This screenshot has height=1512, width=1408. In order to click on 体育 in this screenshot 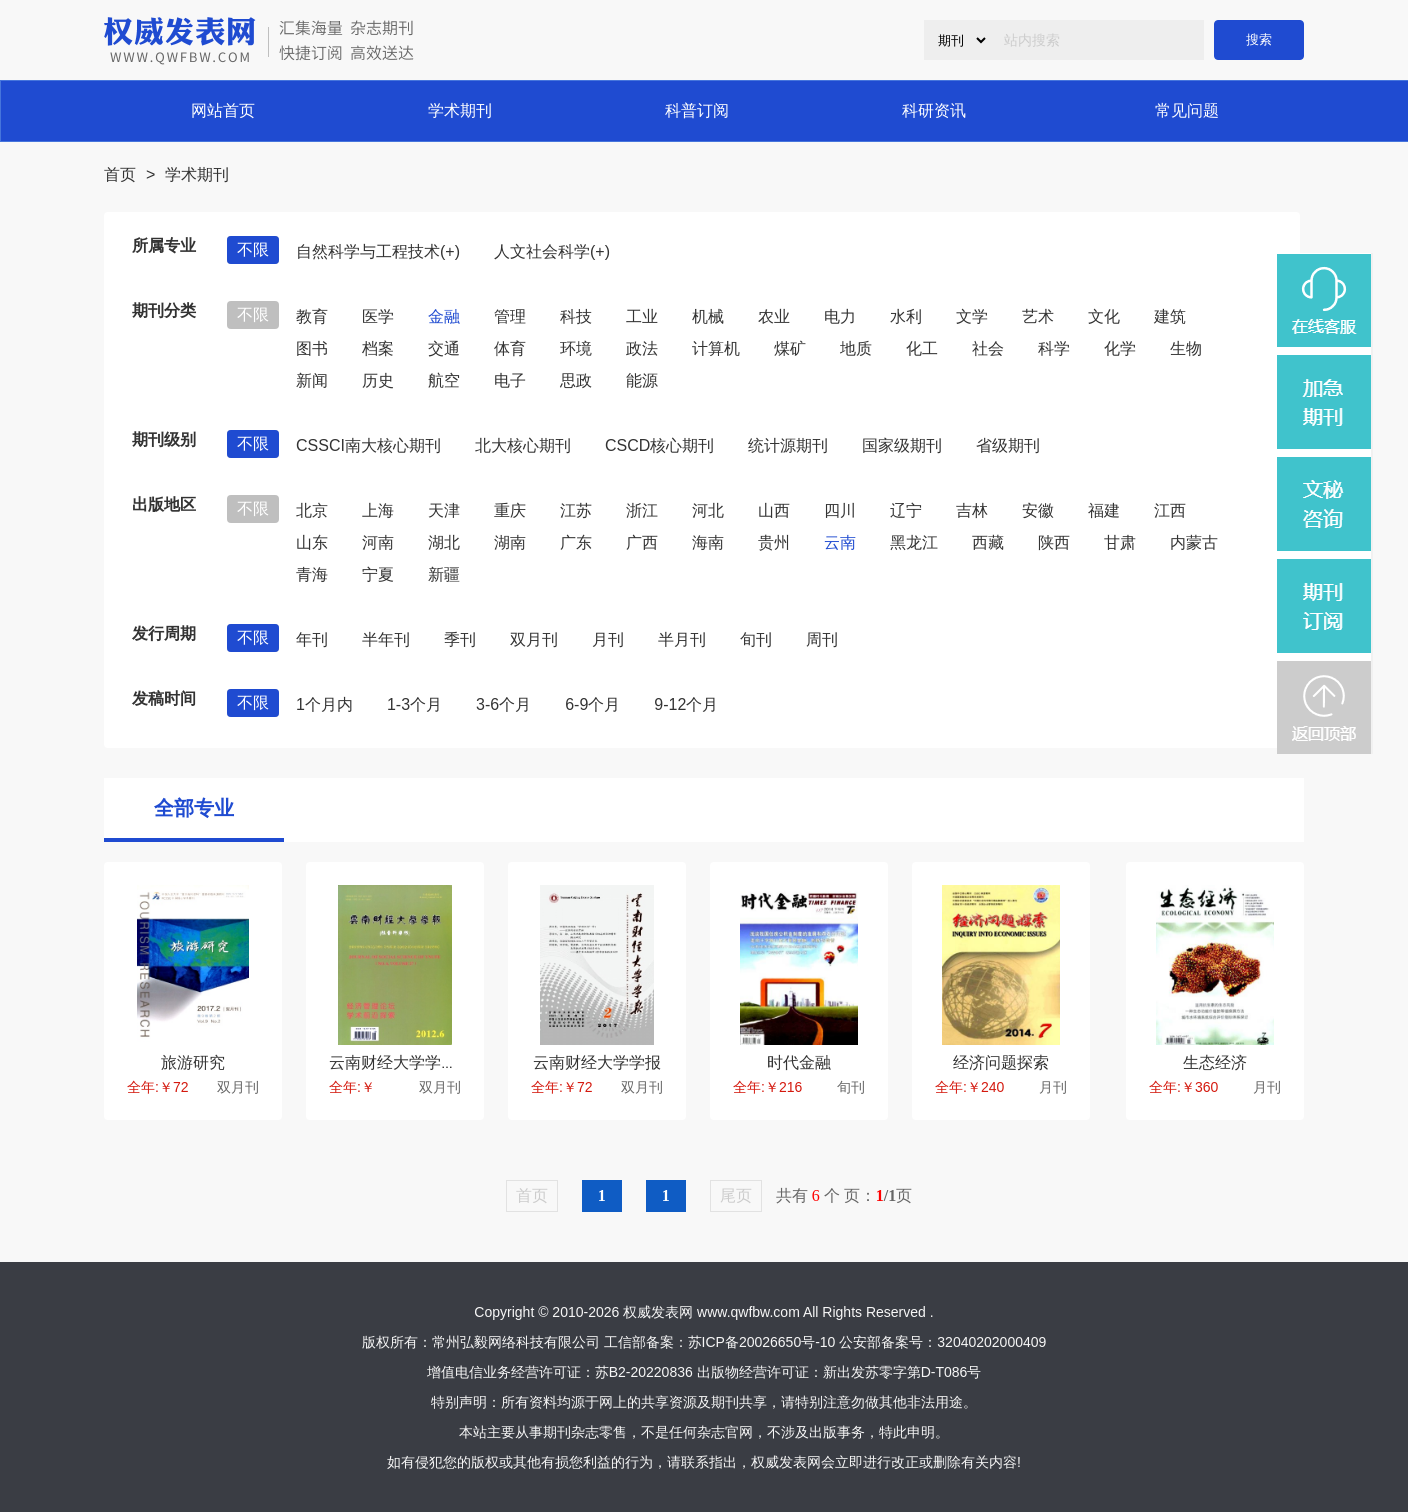, I will do `click(510, 348)`.